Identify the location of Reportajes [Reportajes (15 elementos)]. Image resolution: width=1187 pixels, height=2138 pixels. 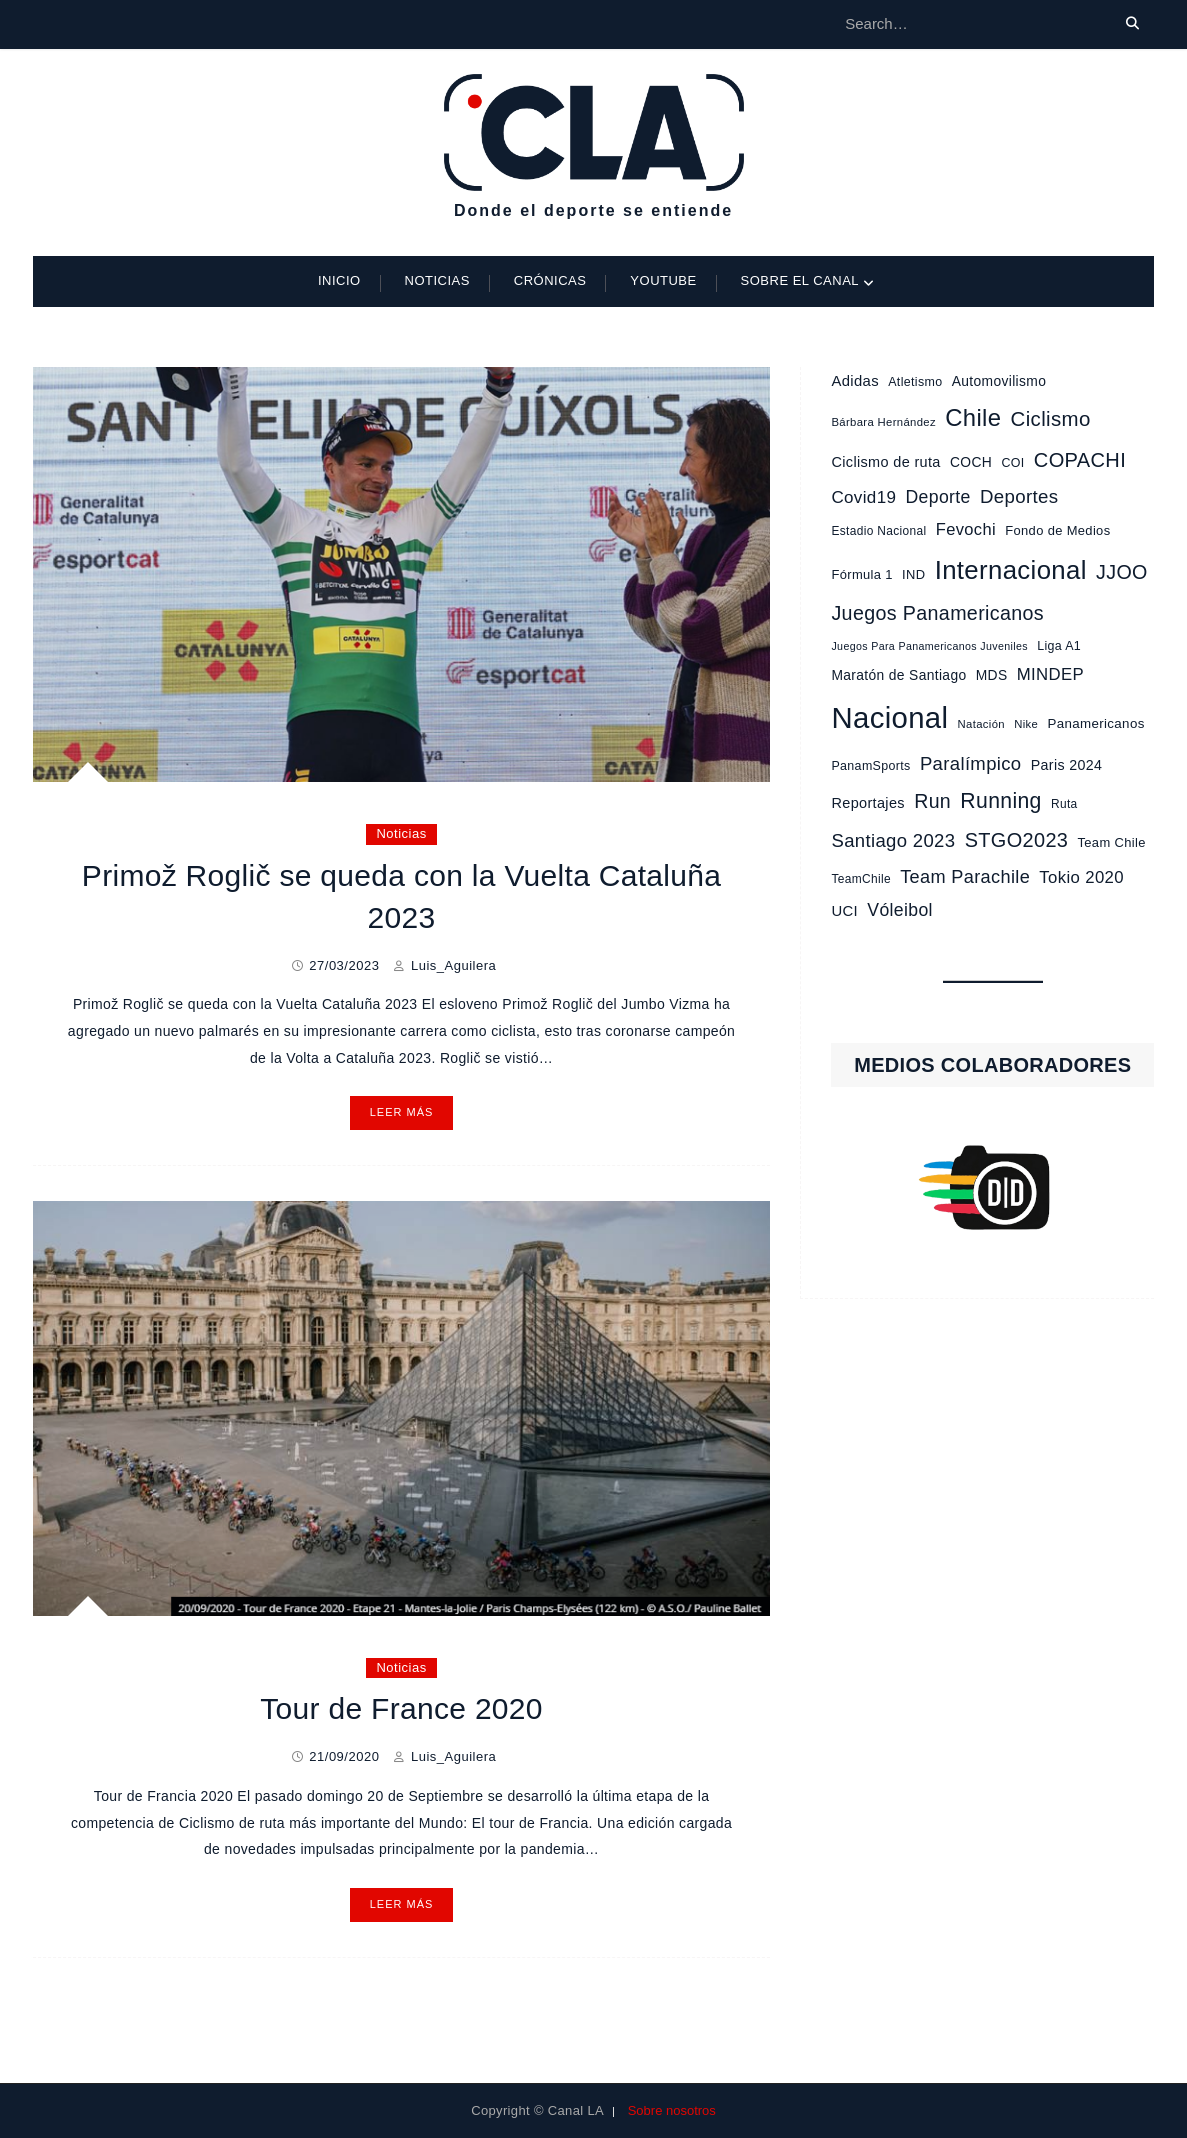
(867, 803).